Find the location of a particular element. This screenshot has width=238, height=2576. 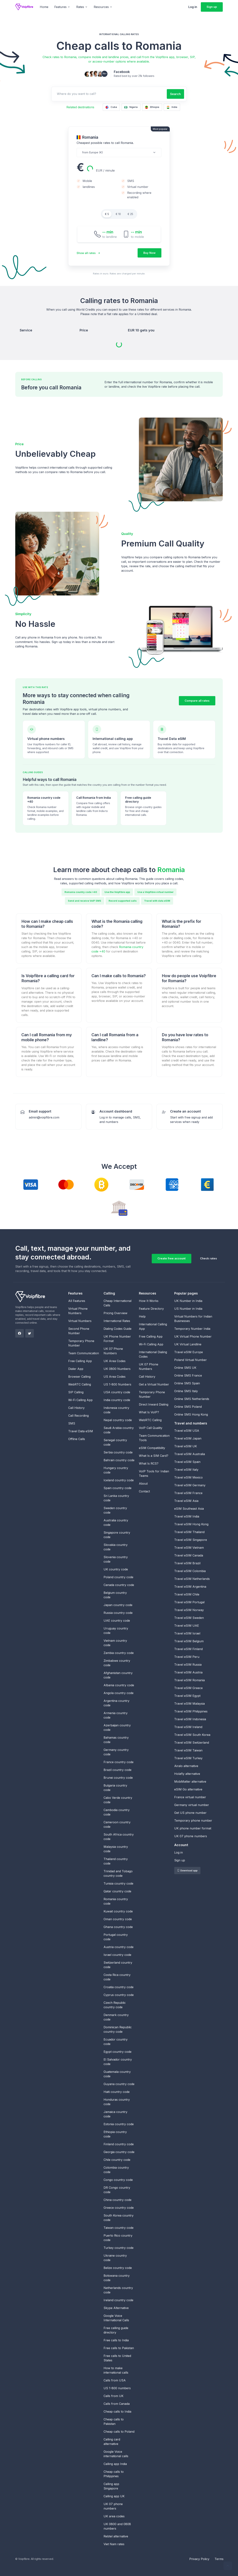

Travel eSIM Spain is located at coordinates (187, 1462).